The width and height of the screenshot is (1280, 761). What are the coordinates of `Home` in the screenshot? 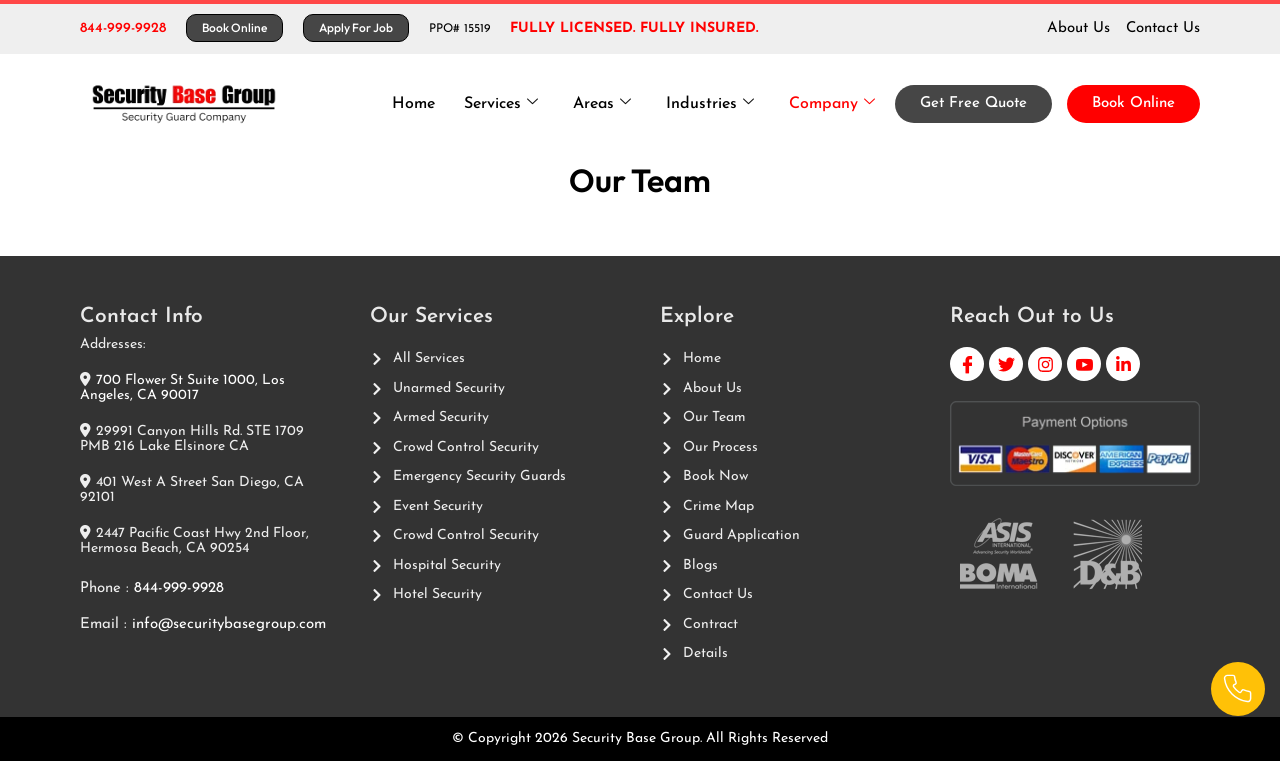 It's located at (408, 104).